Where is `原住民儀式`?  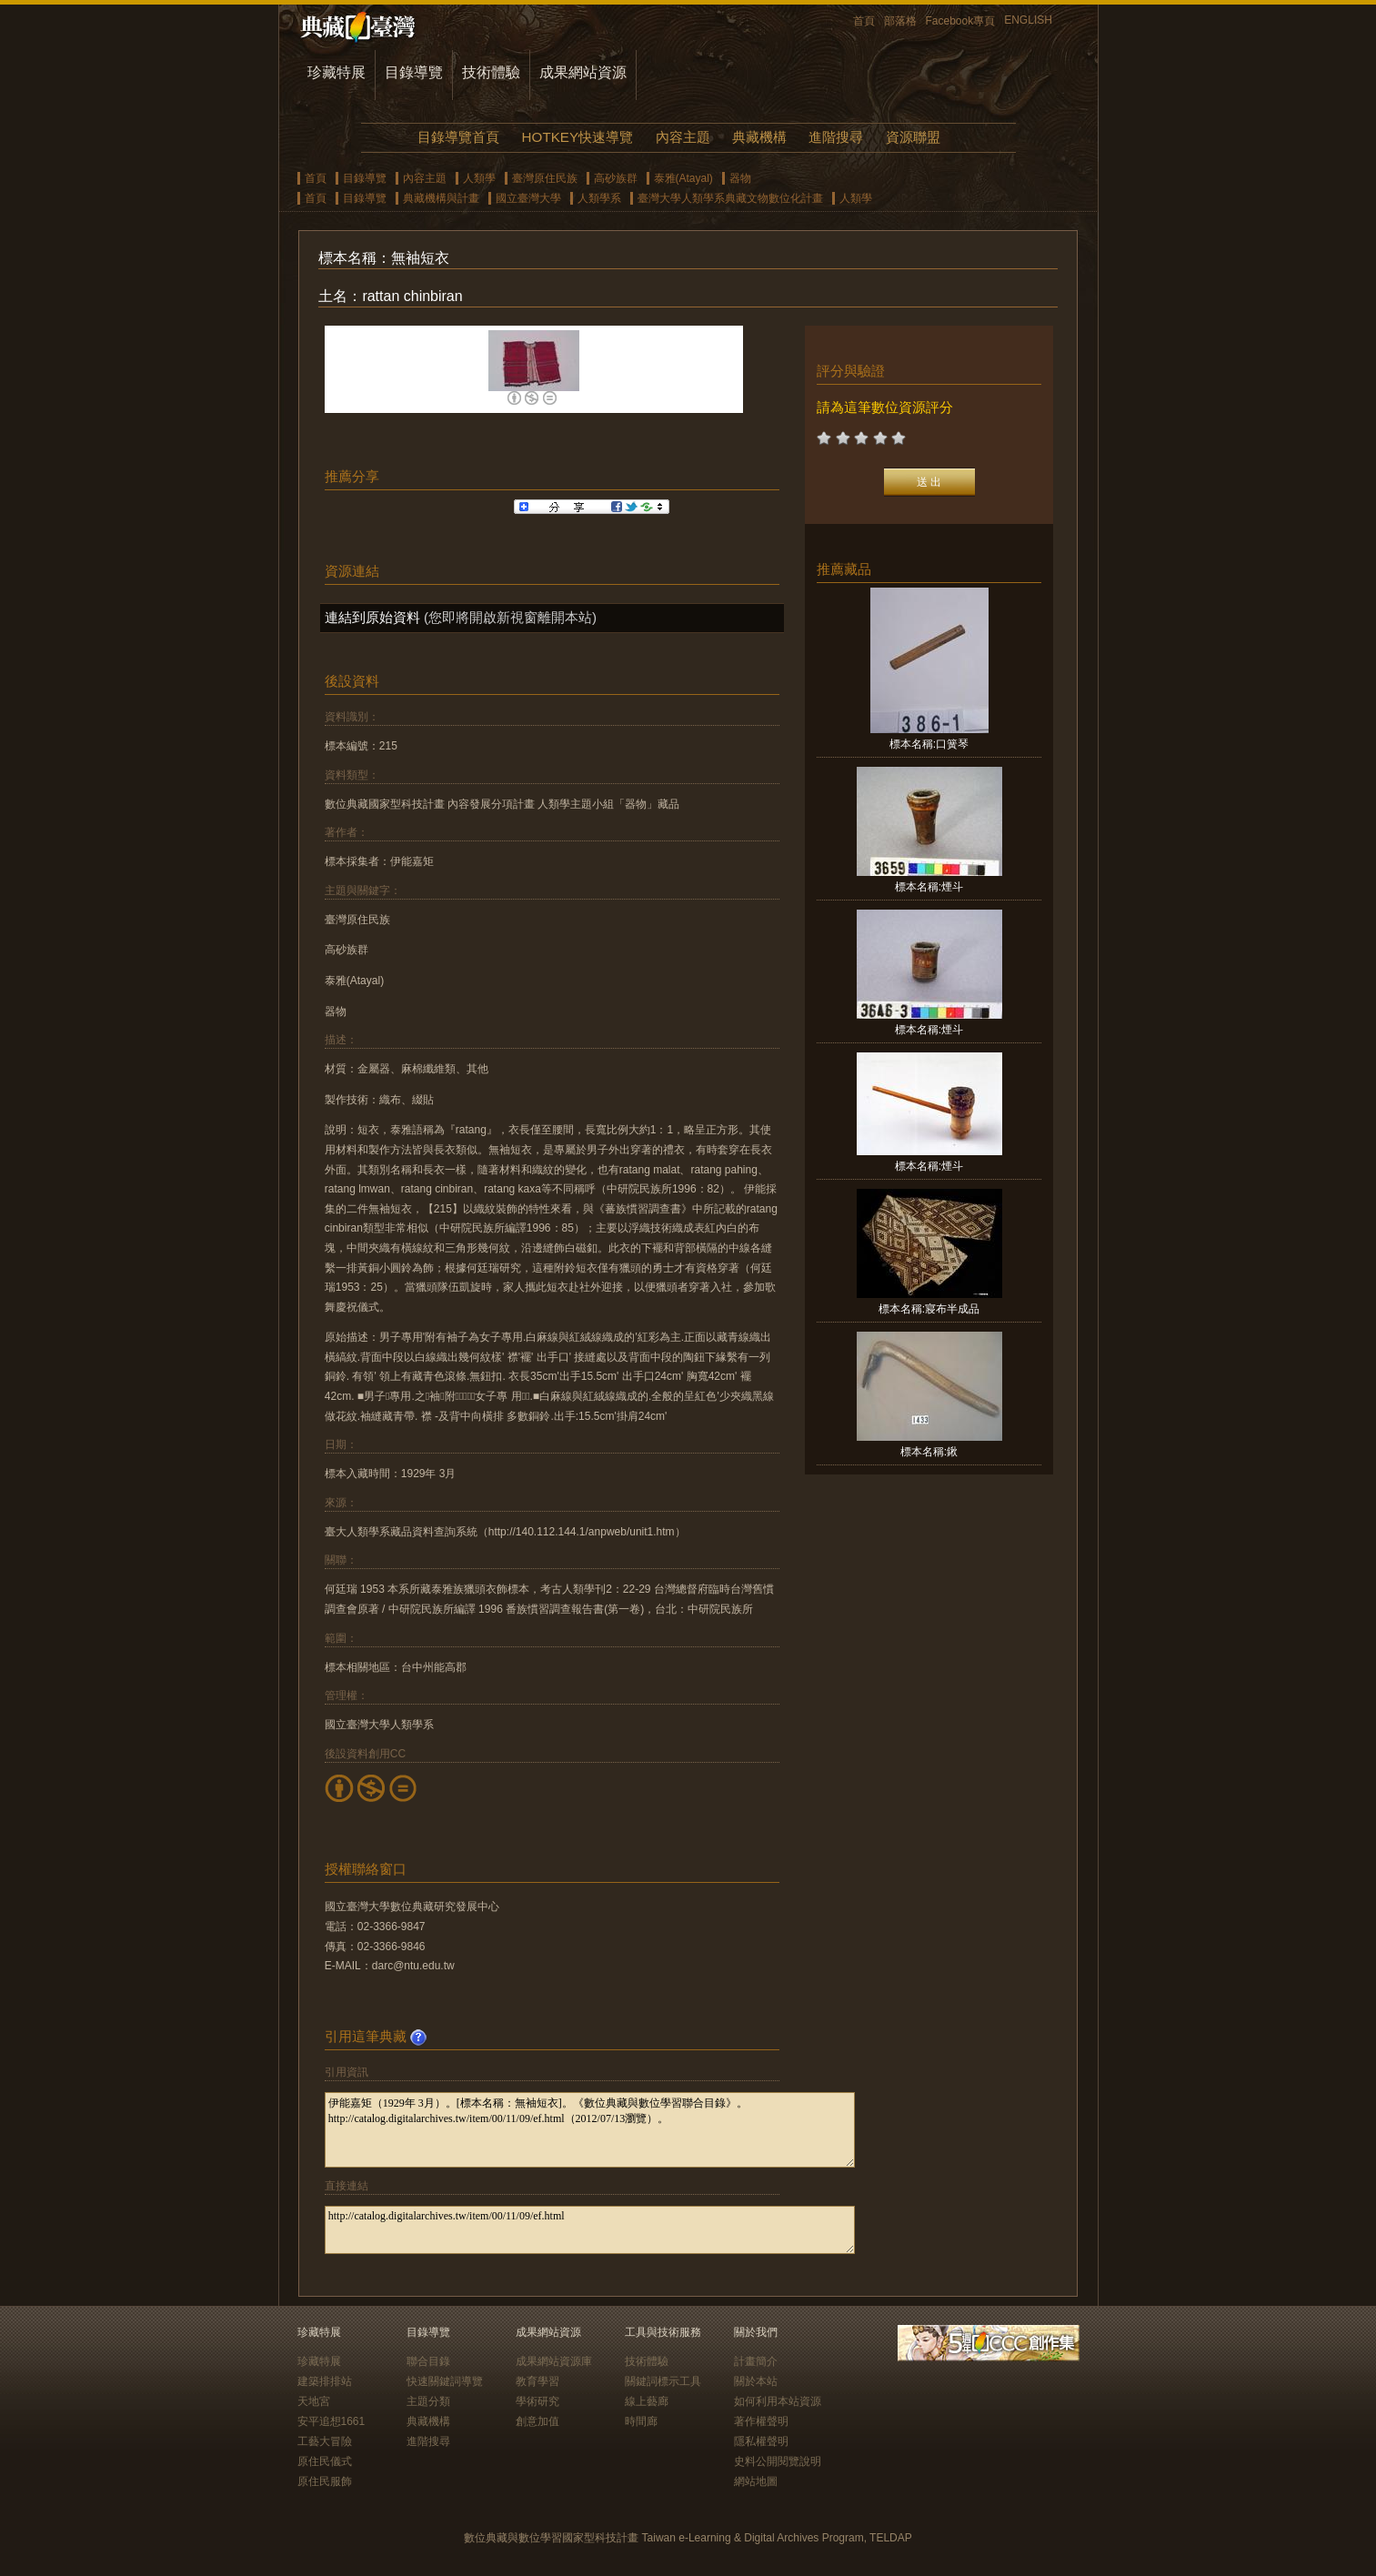 原住民儀式 is located at coordinates (324, 2461).